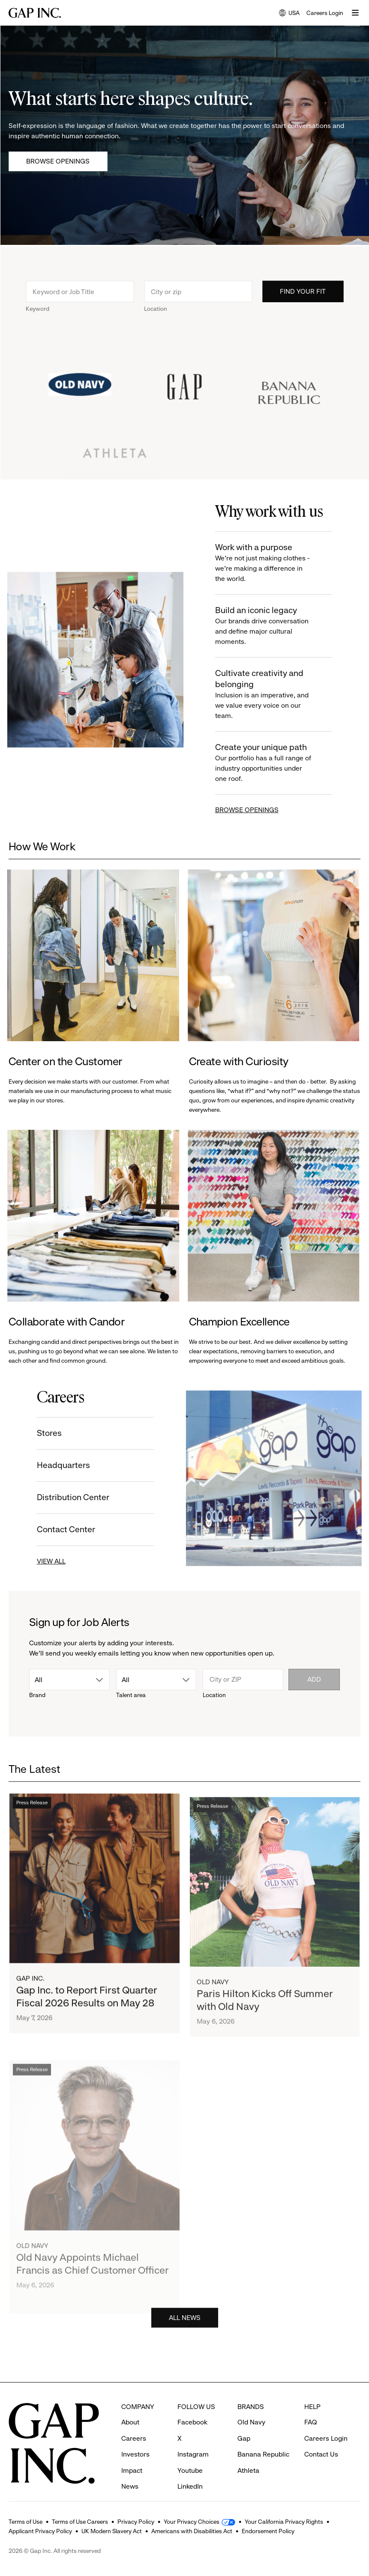  What do you see at coordinates (131, 2455) in the screenshot?
I see `Impact` at bounding box center [131, 2455].